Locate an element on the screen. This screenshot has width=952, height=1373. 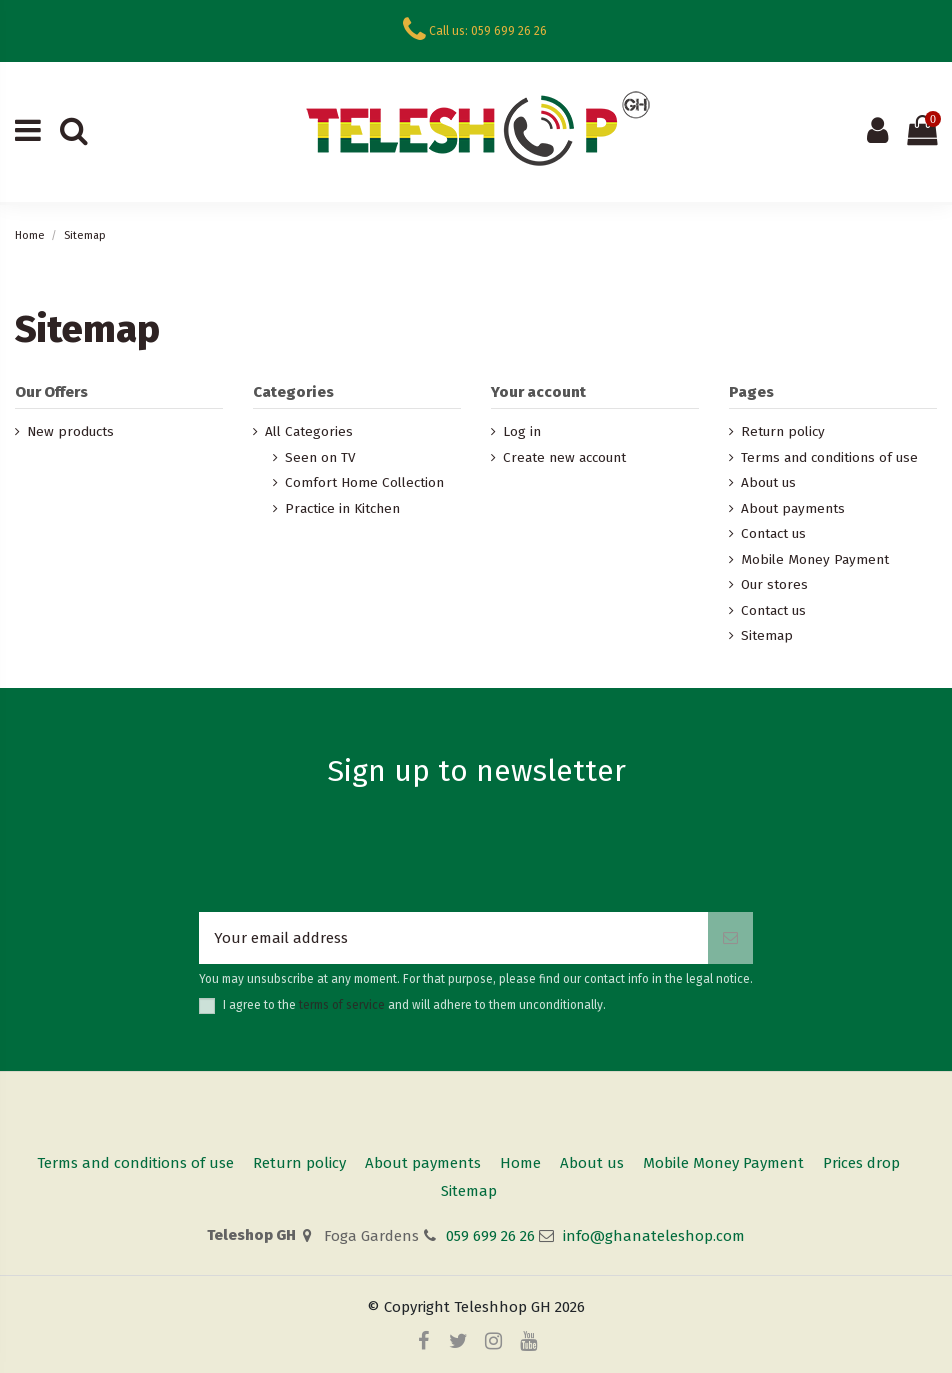
Comfort Home Collection is located at coordinates (364, 482).